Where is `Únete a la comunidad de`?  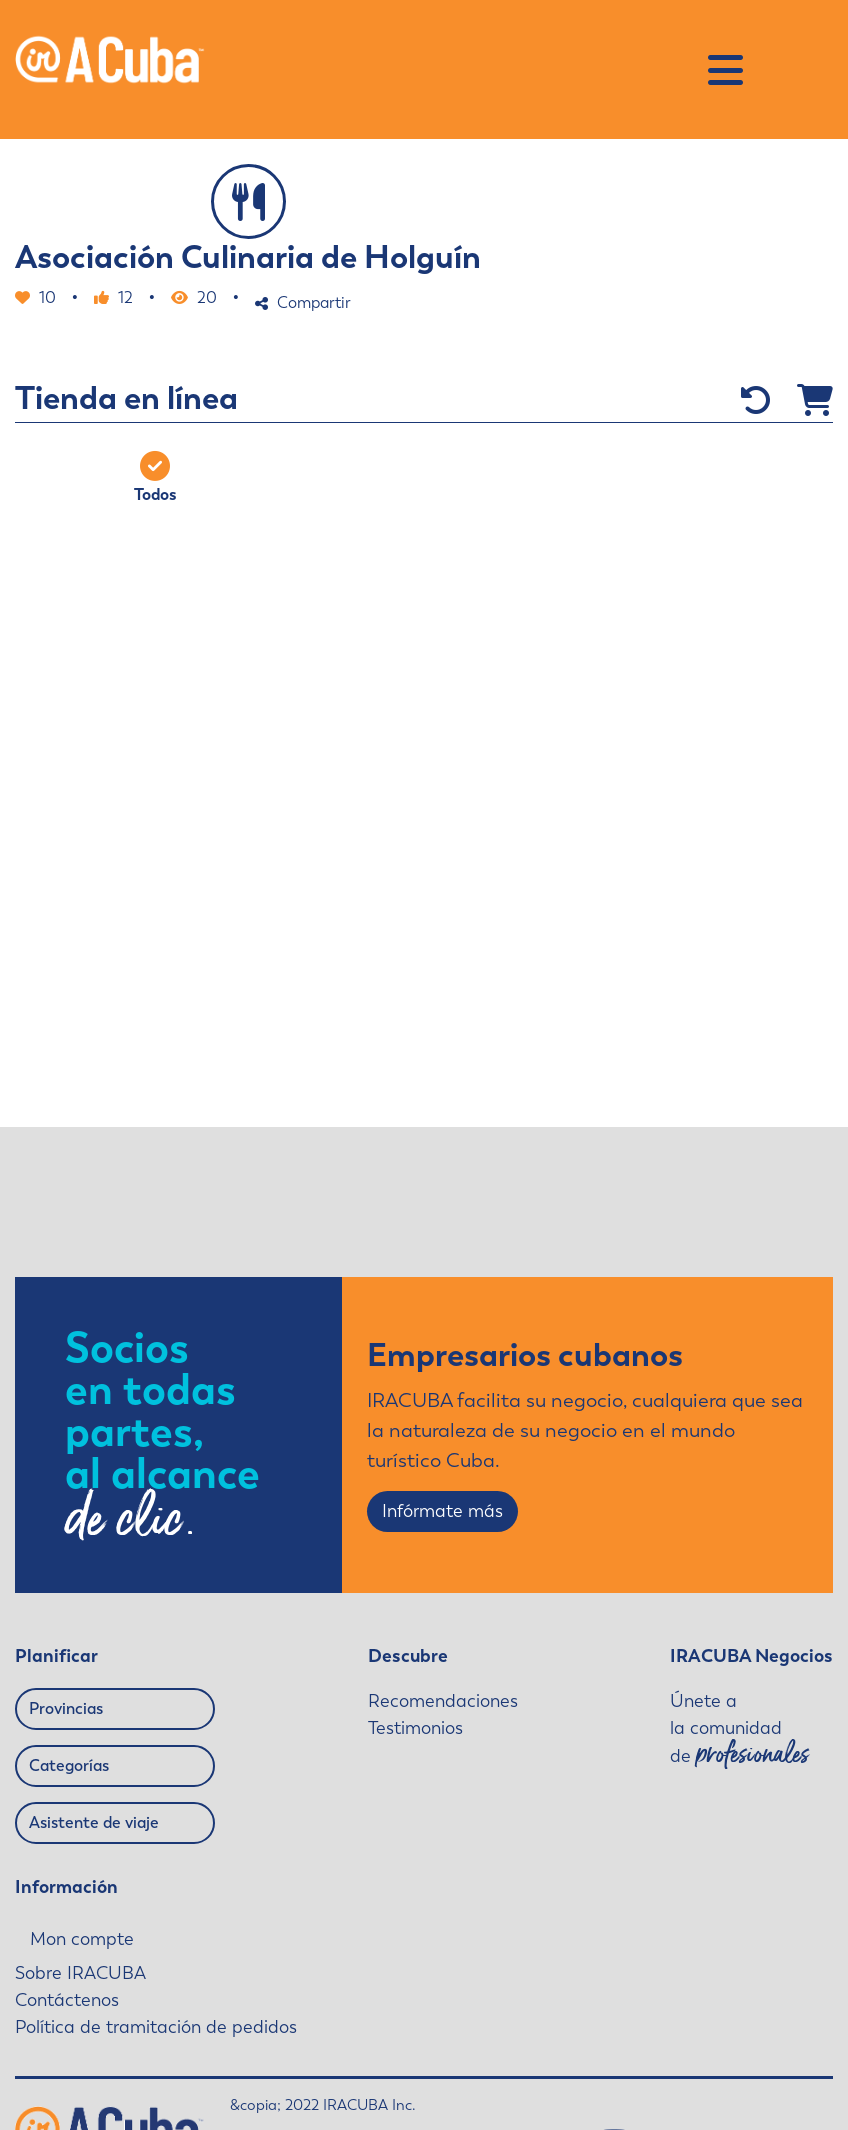 Únete a la comunidad de is located at coordinates (739, 1730).